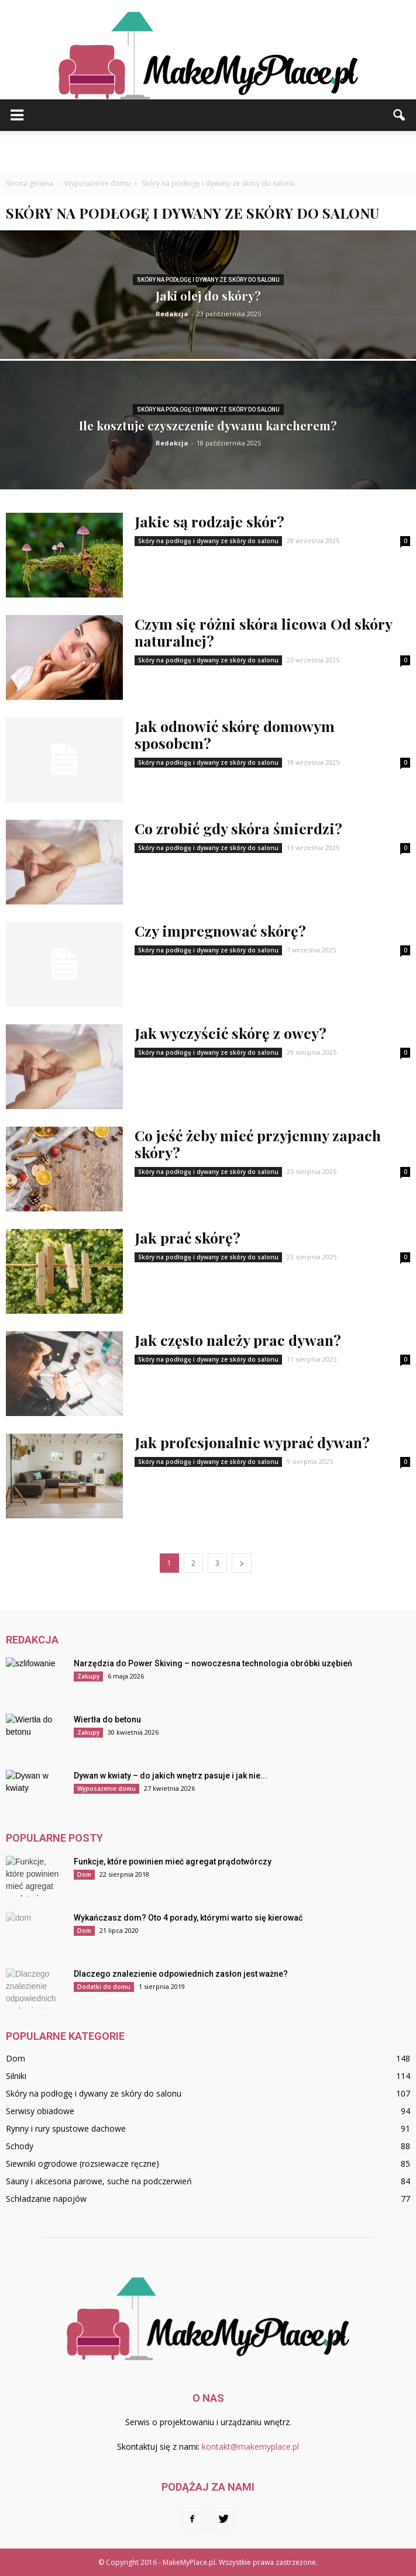 This screenshot has height=2576, width=416. What do you see at coordinates (88, 1676) in the screenshot?
I see `Zakupy` at bounding box center [88, 1676].